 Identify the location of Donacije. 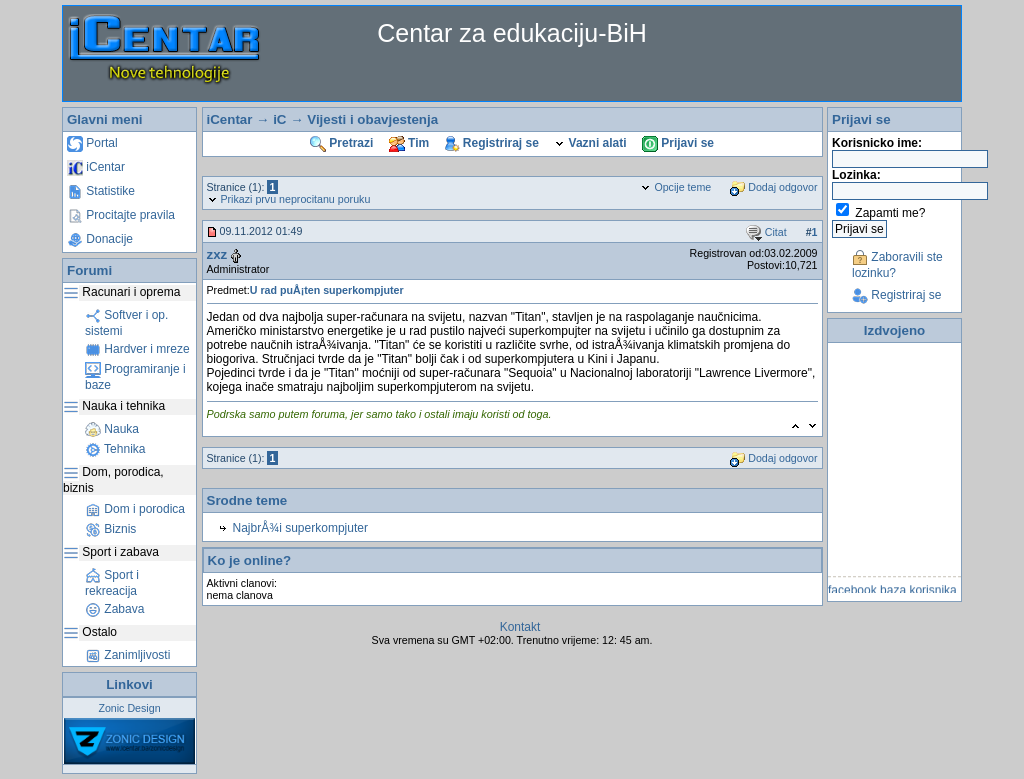
(100, 239).